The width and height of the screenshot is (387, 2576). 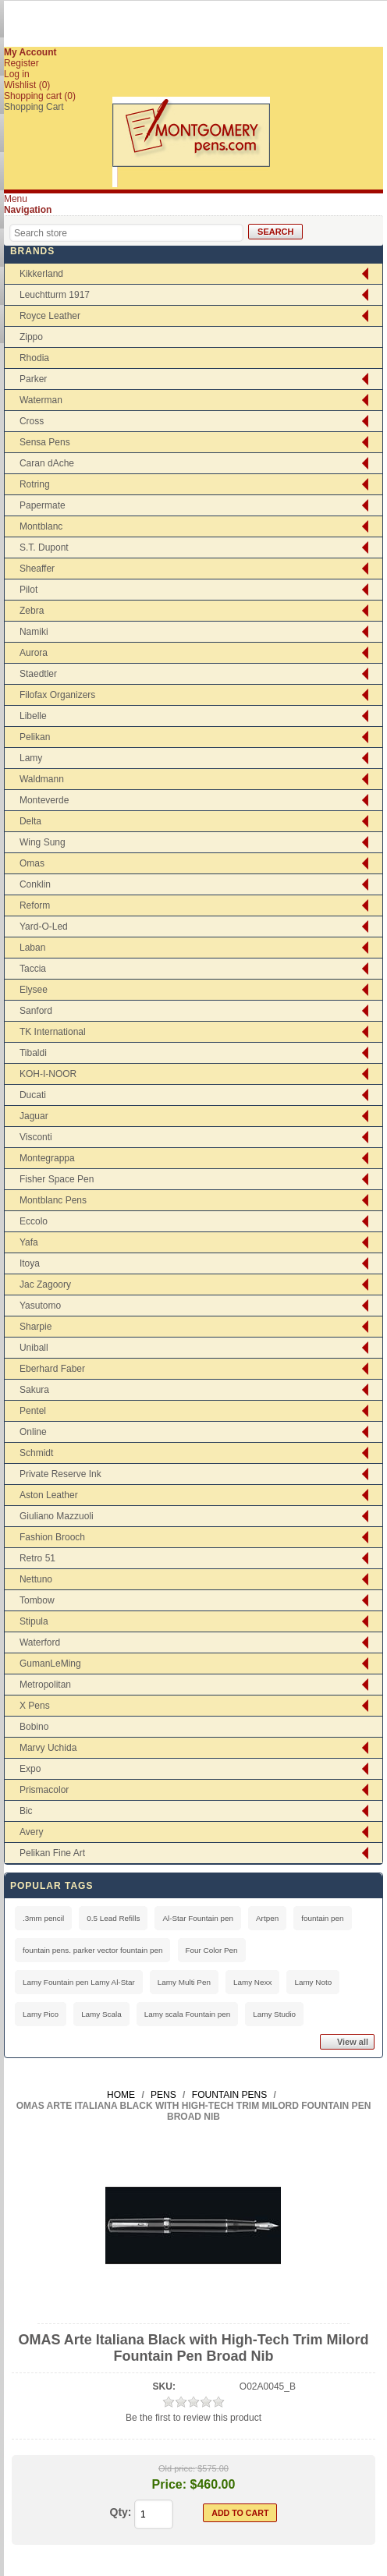 I want to click on Libelle, so click(x=33, y=715).